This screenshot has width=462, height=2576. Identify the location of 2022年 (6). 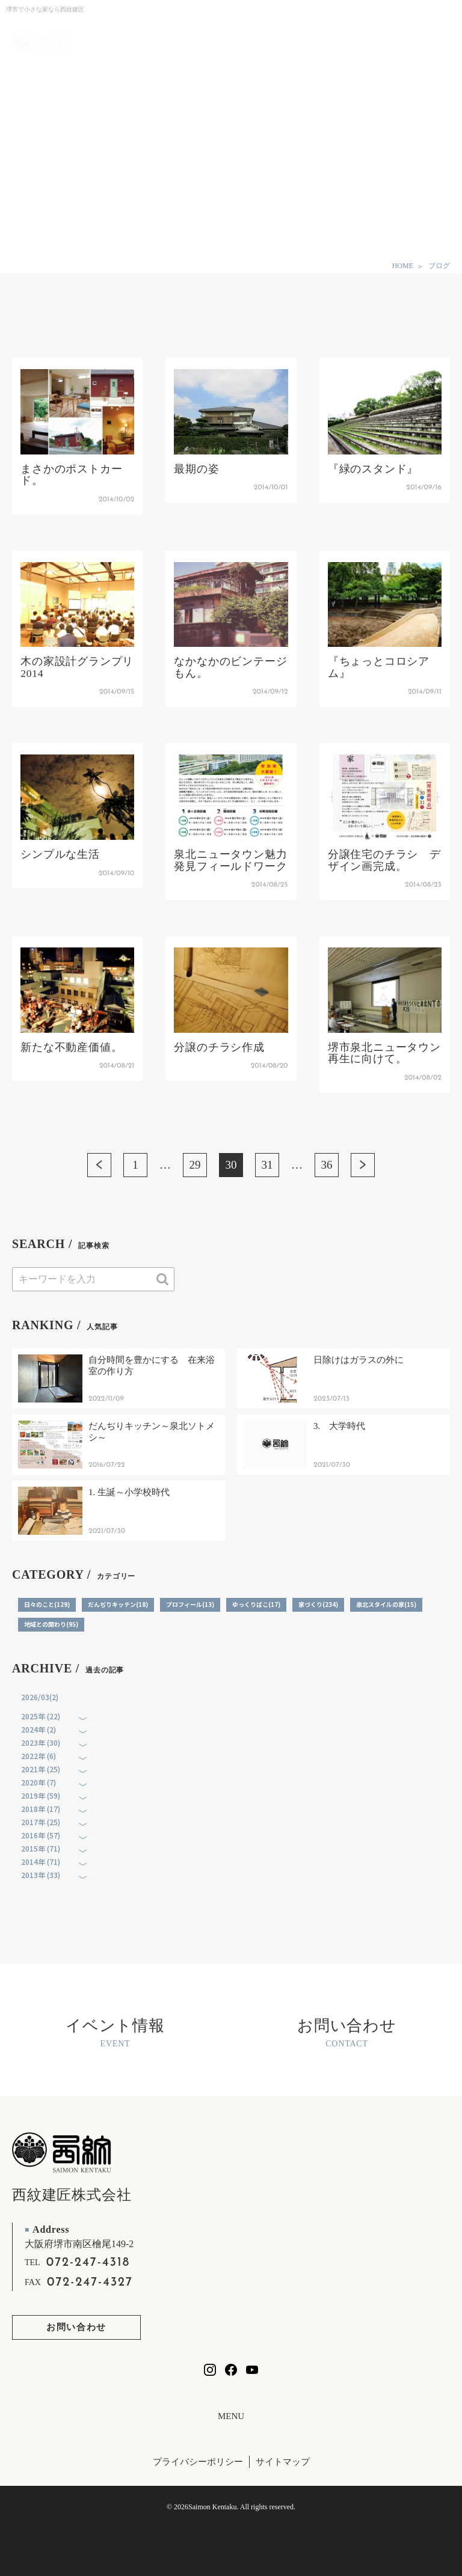
(38, 1756).